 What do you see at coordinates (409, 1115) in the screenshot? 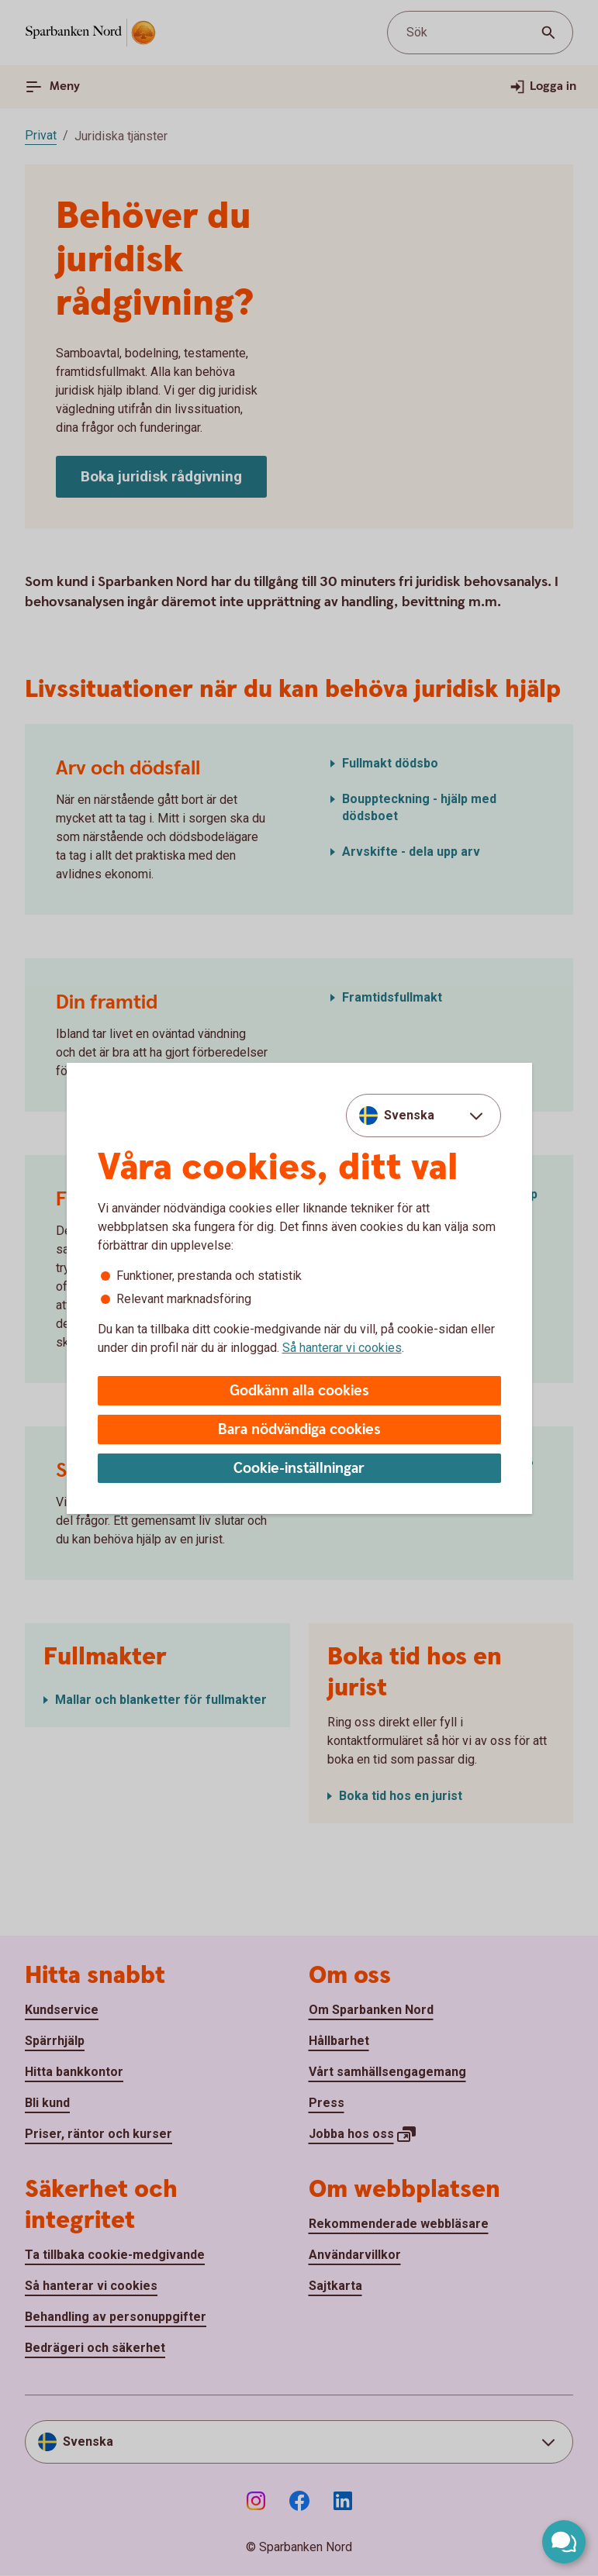
I see `Svenska [combobox]` at bounding box center [409, 1115].